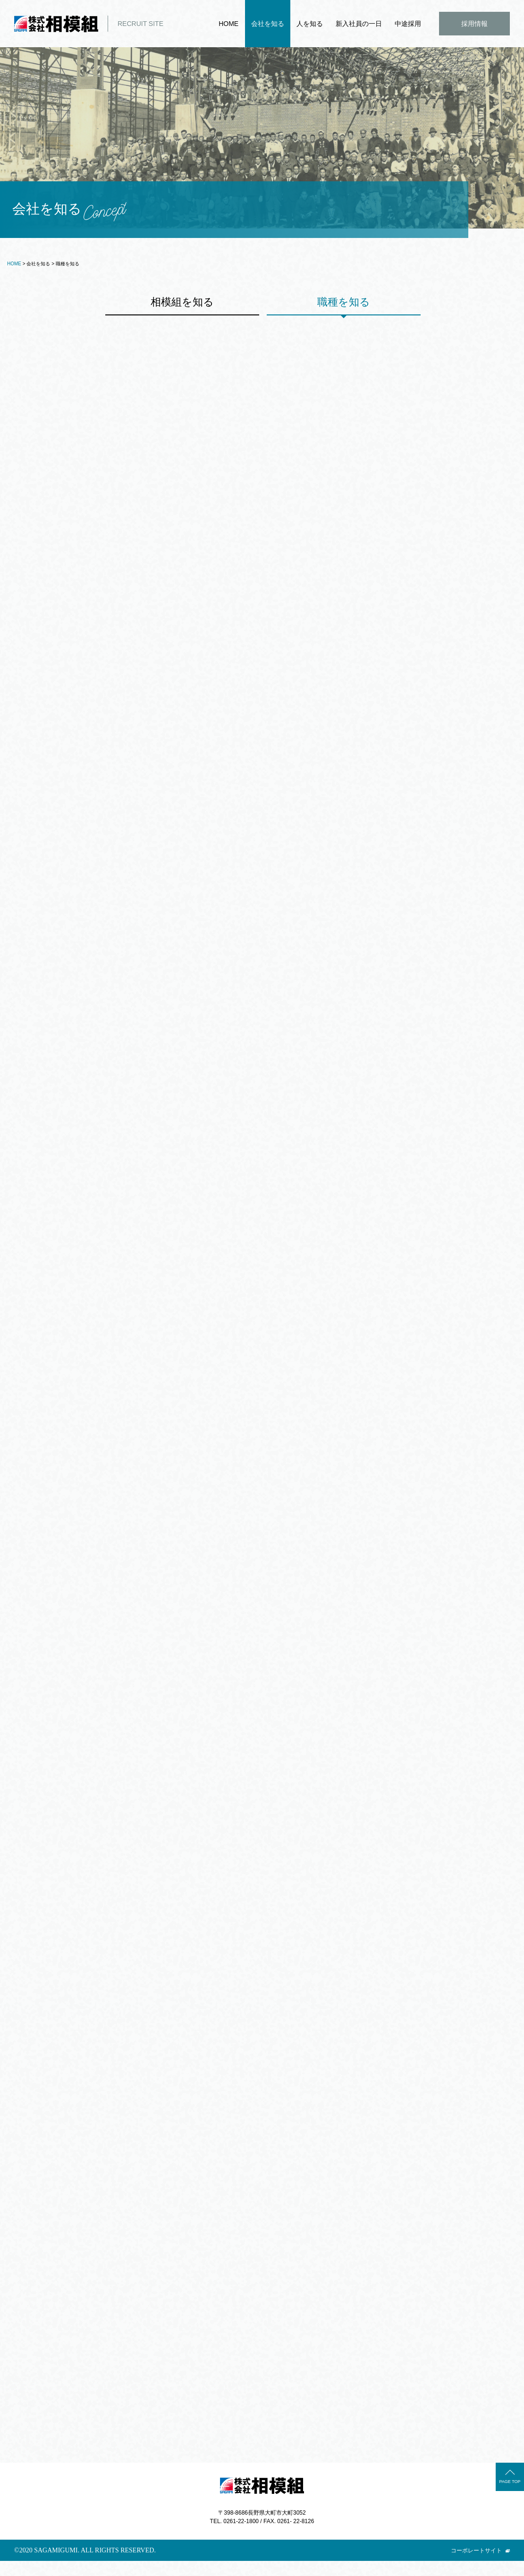  What do you see at coordinates (309, 23) in the screenshot?
I see `人を知る` at bounding box center [309, 23].